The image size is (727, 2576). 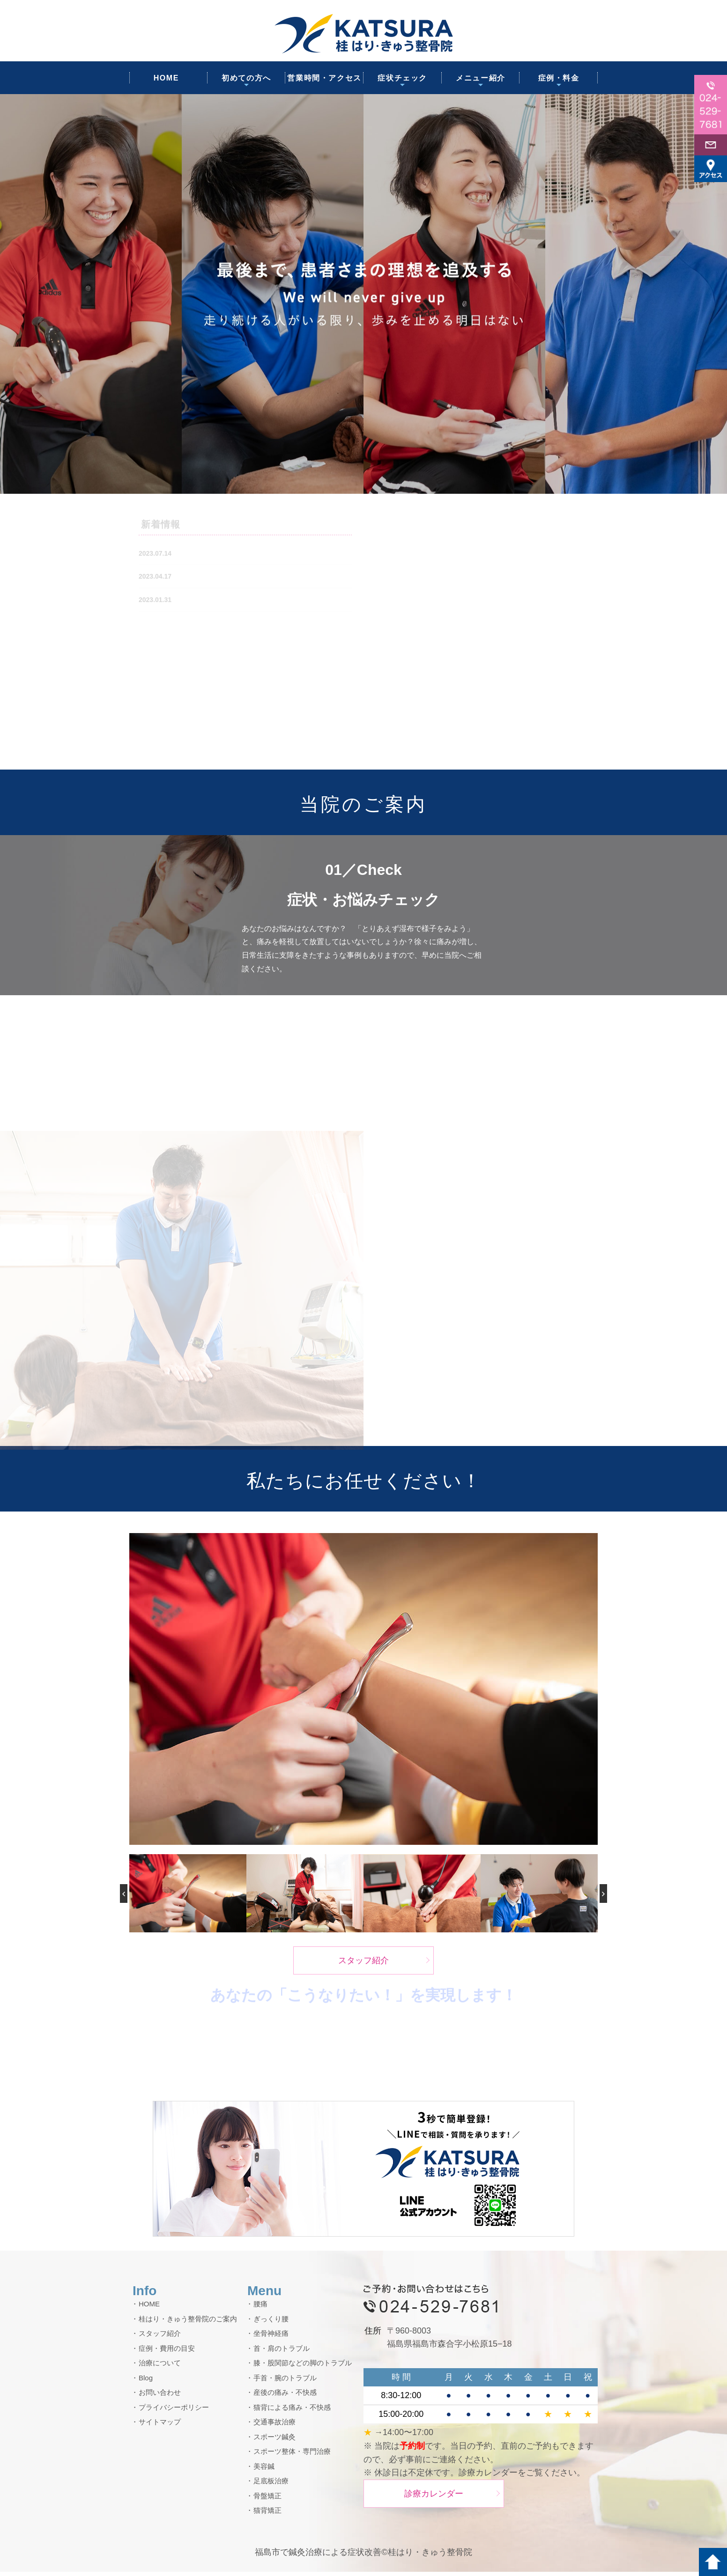 What do you see at coordinates (146, 2382) in the screenshot?
I see `Blog` at bounding box center [146, 2382].